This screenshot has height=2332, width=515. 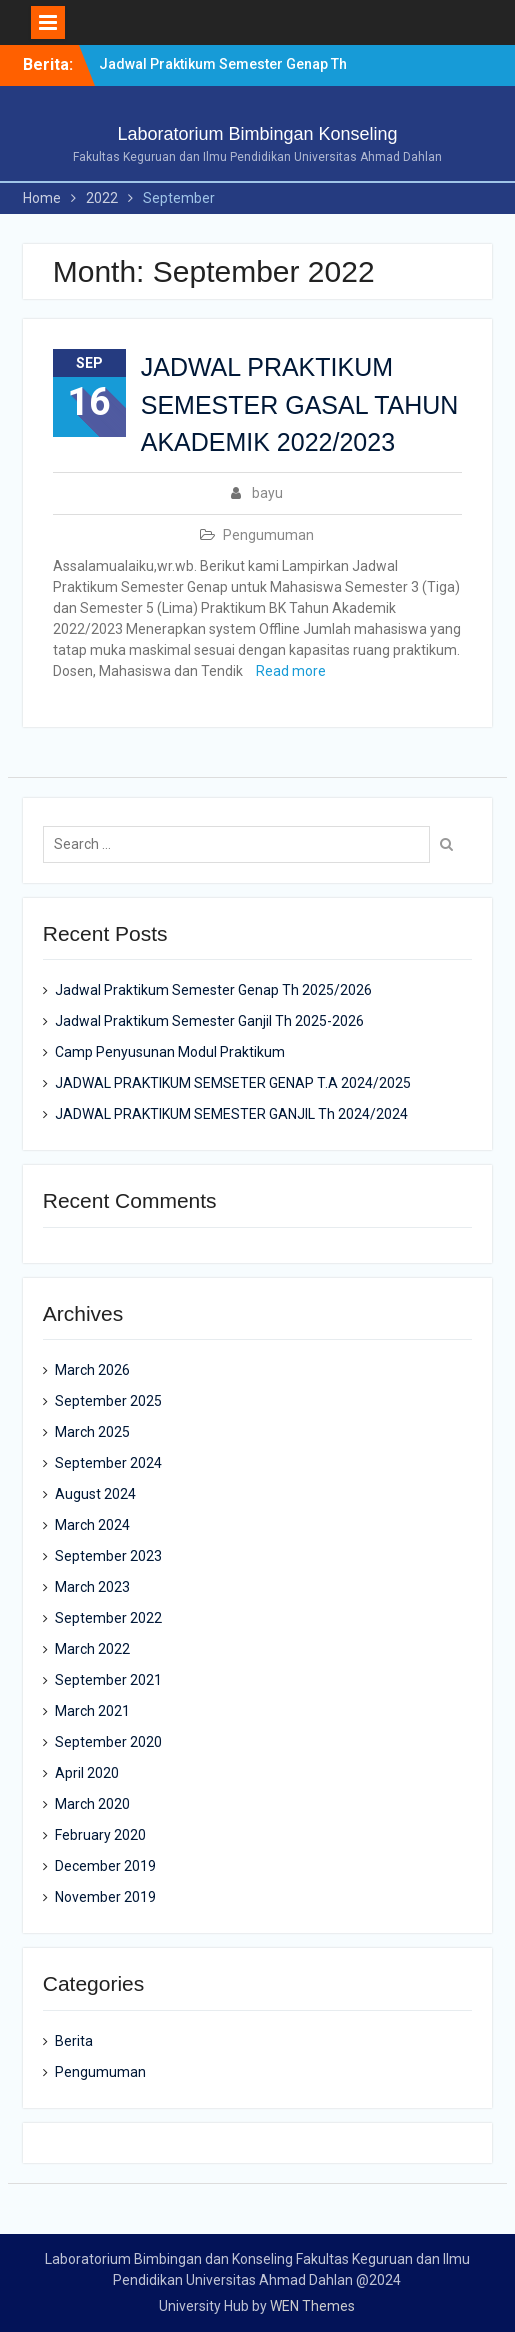 I want to click on Jadwal Praktikum Semester Ganjil Th 2025-2026, so click(x=209, y=1021).